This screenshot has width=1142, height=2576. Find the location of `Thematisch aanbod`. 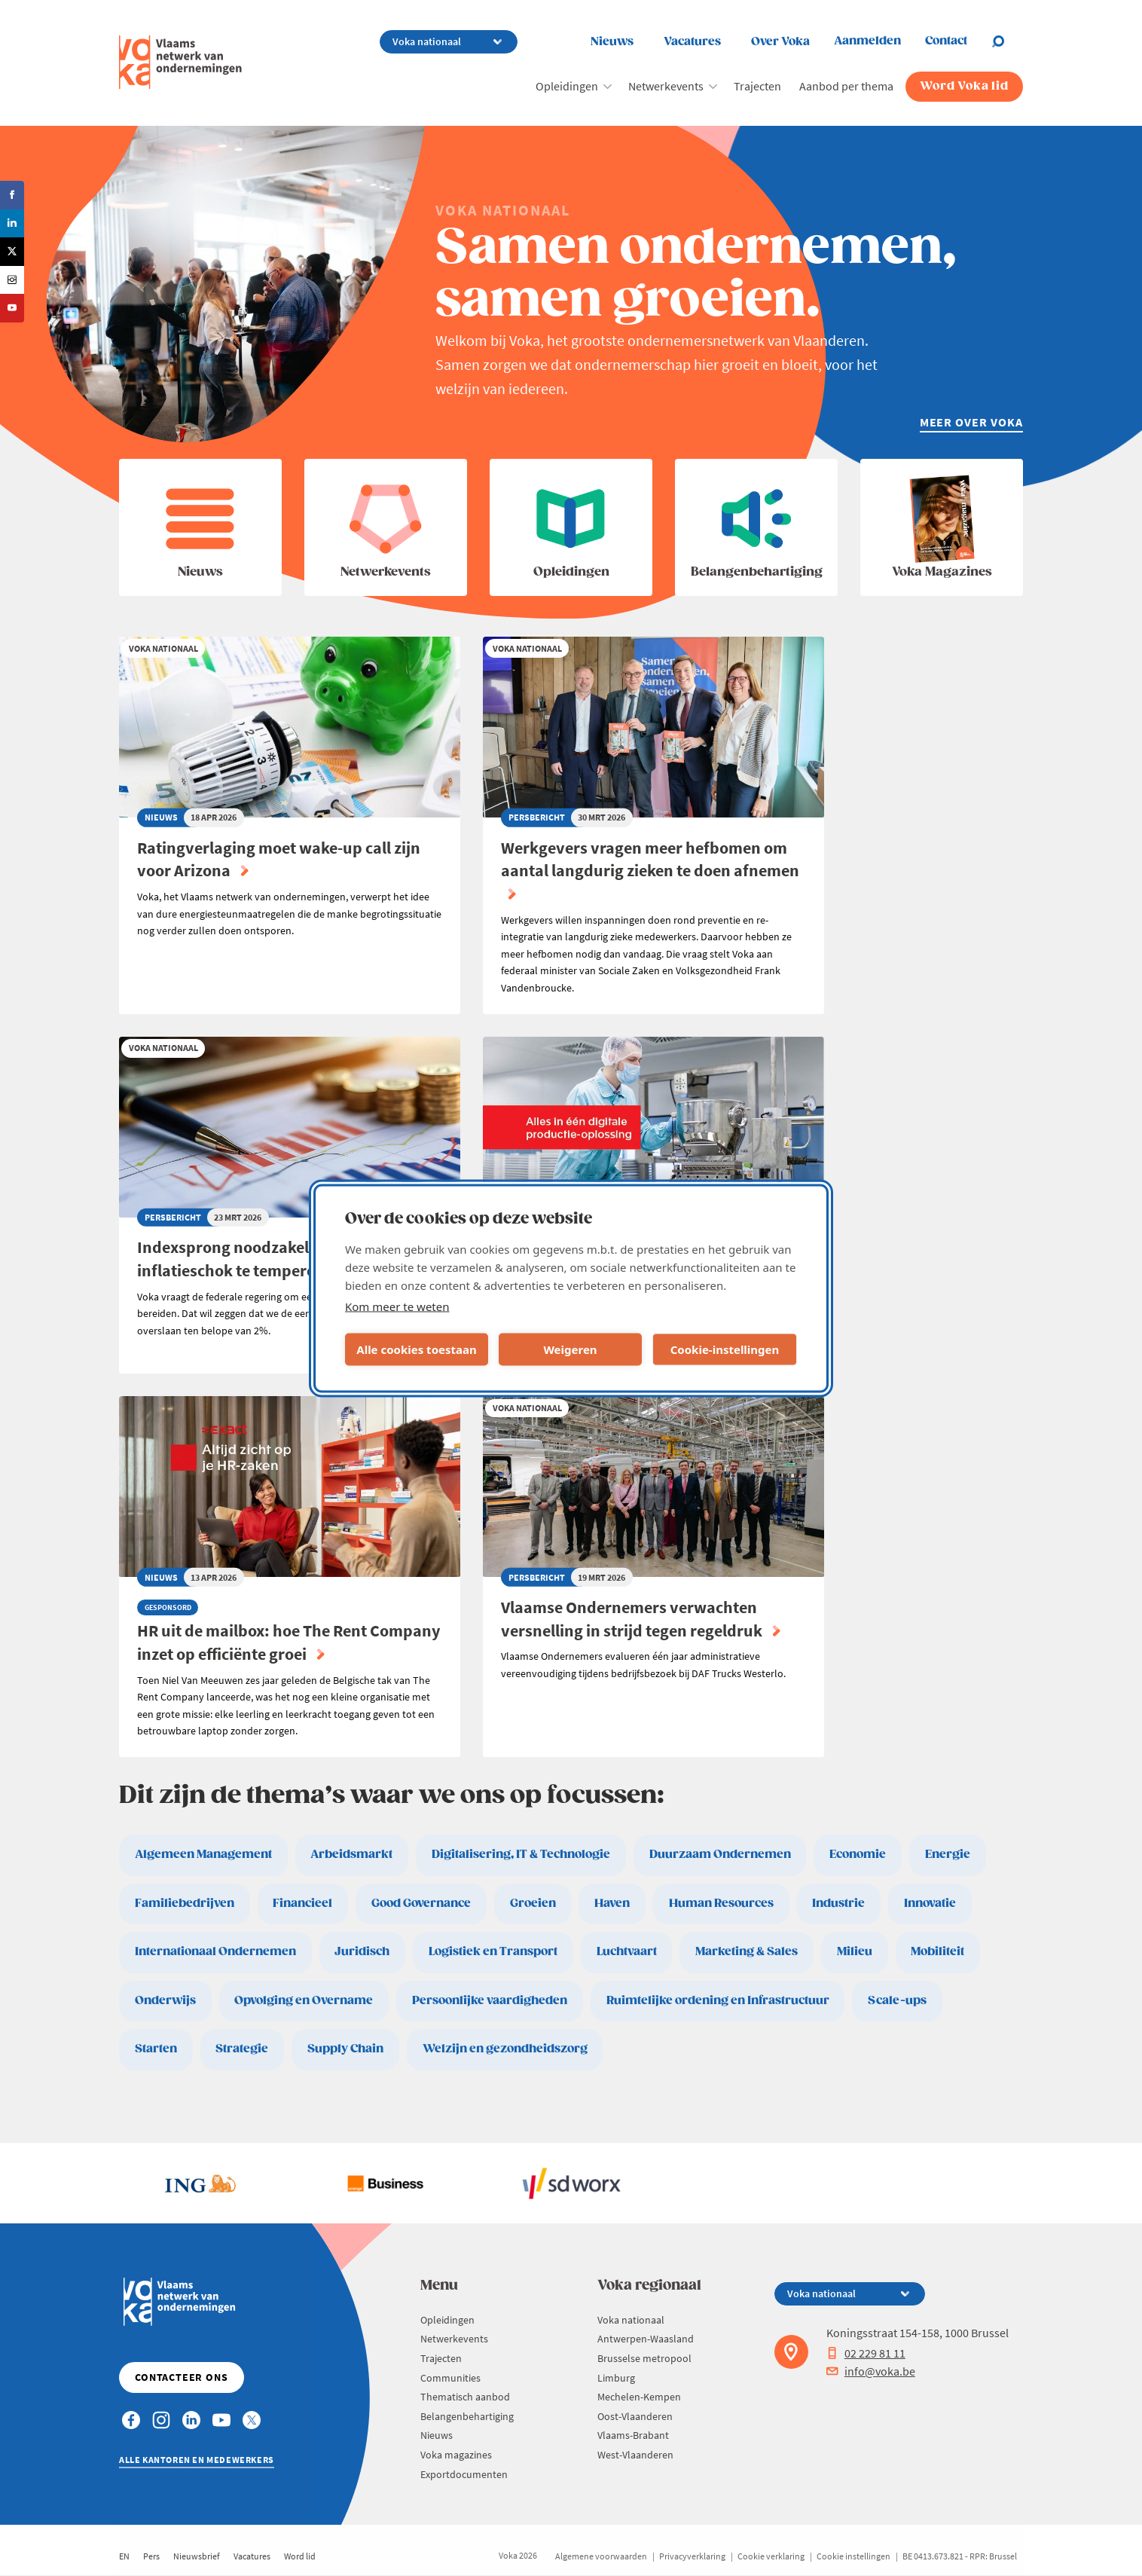

Thematisch aanbod is located at coordinates (465, 2396).